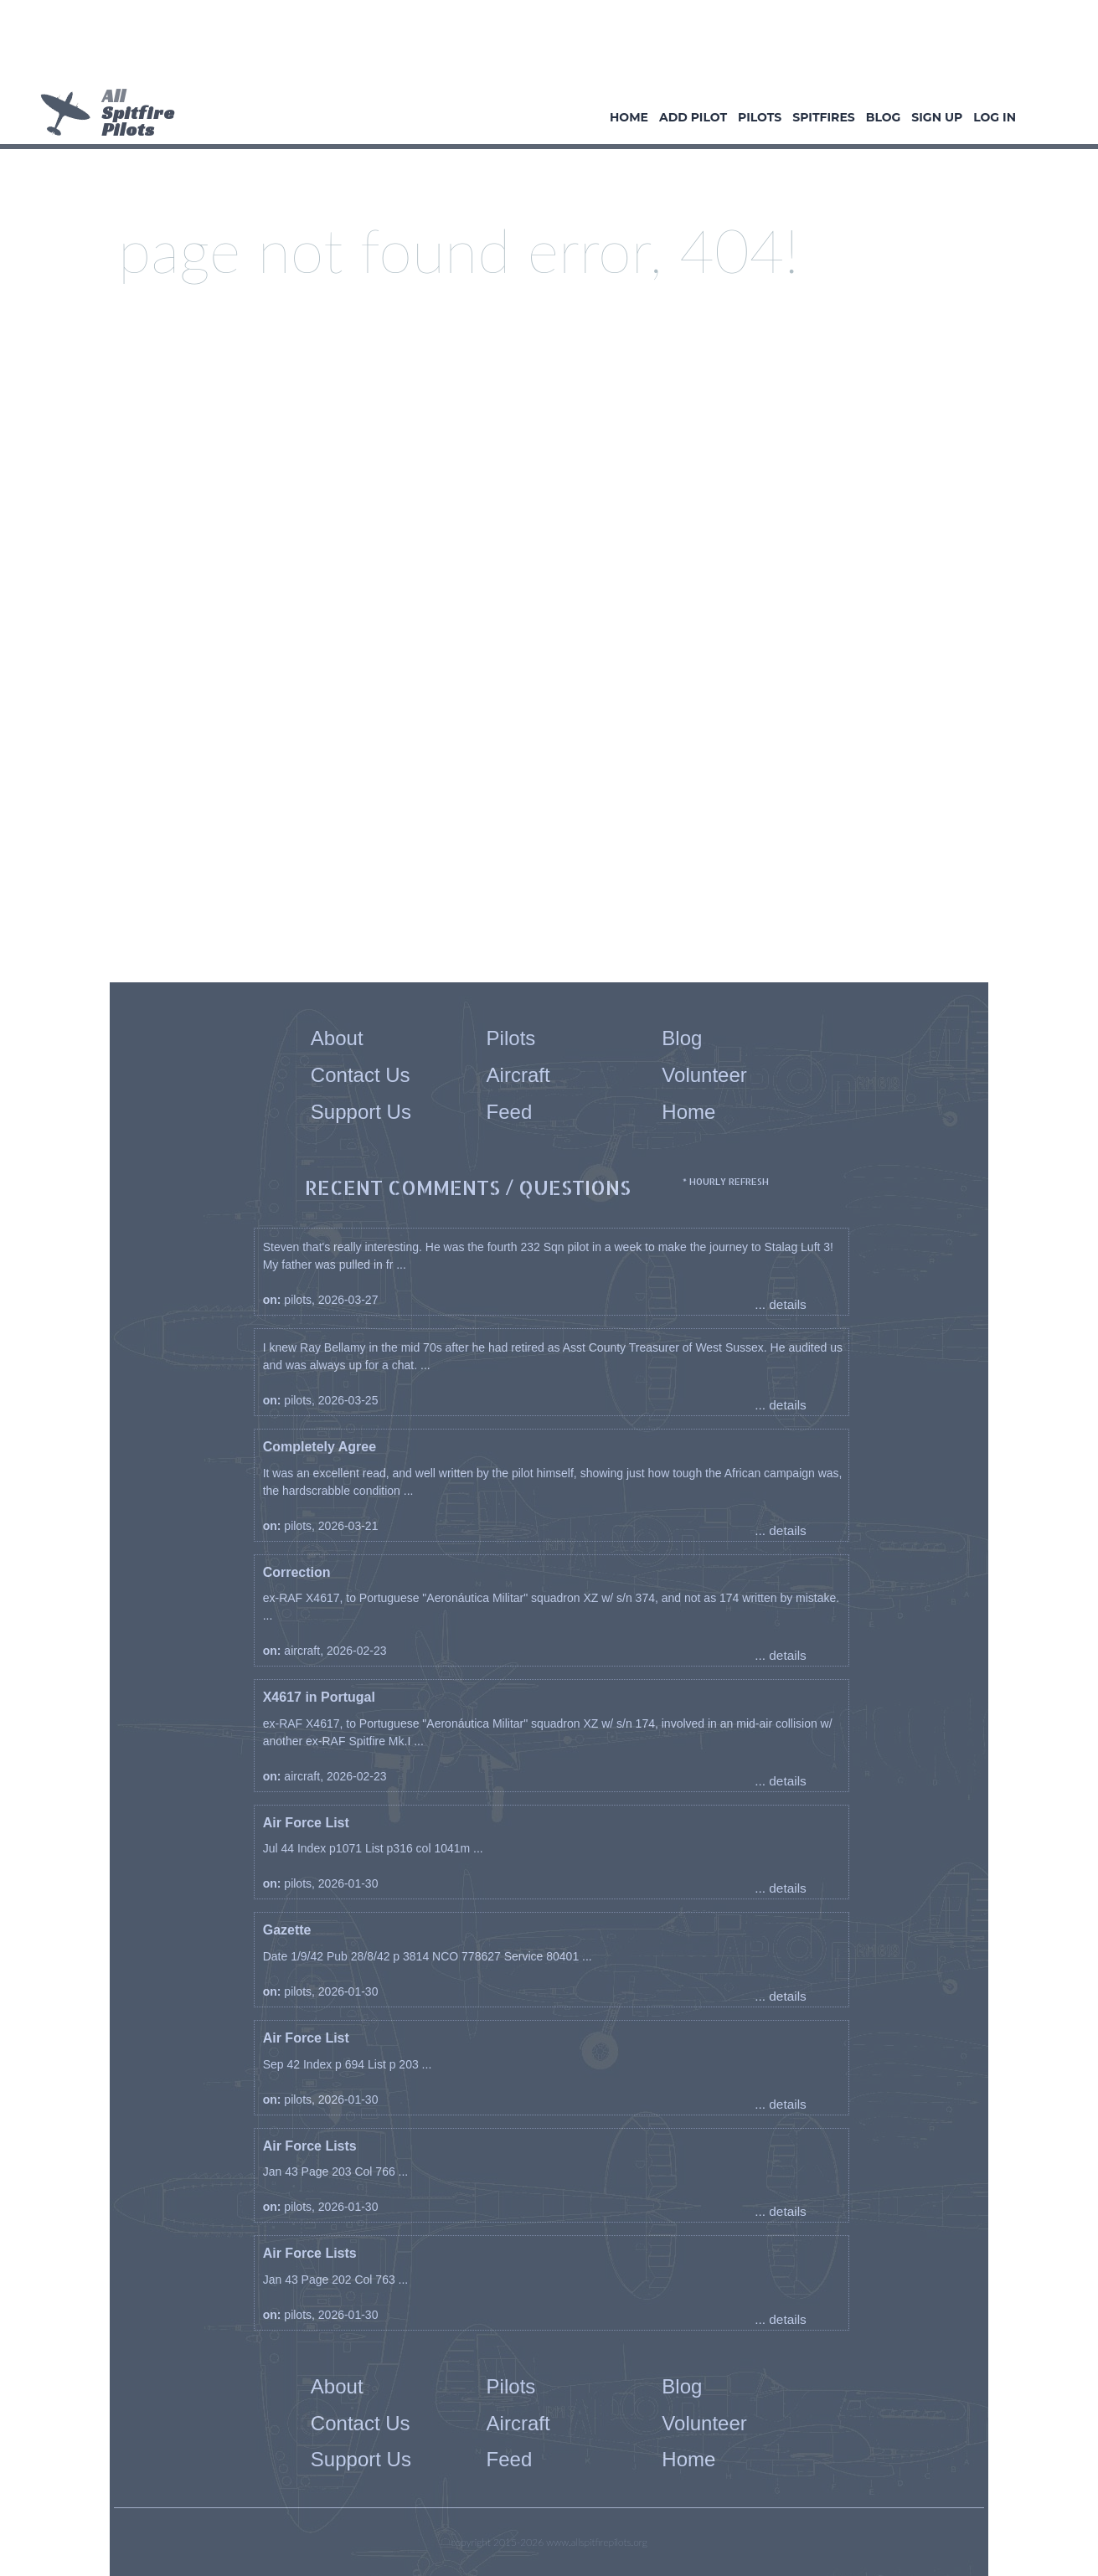  Describe the element at coordinates (994, 117) in the screenshot. I see `Log In` at that location.